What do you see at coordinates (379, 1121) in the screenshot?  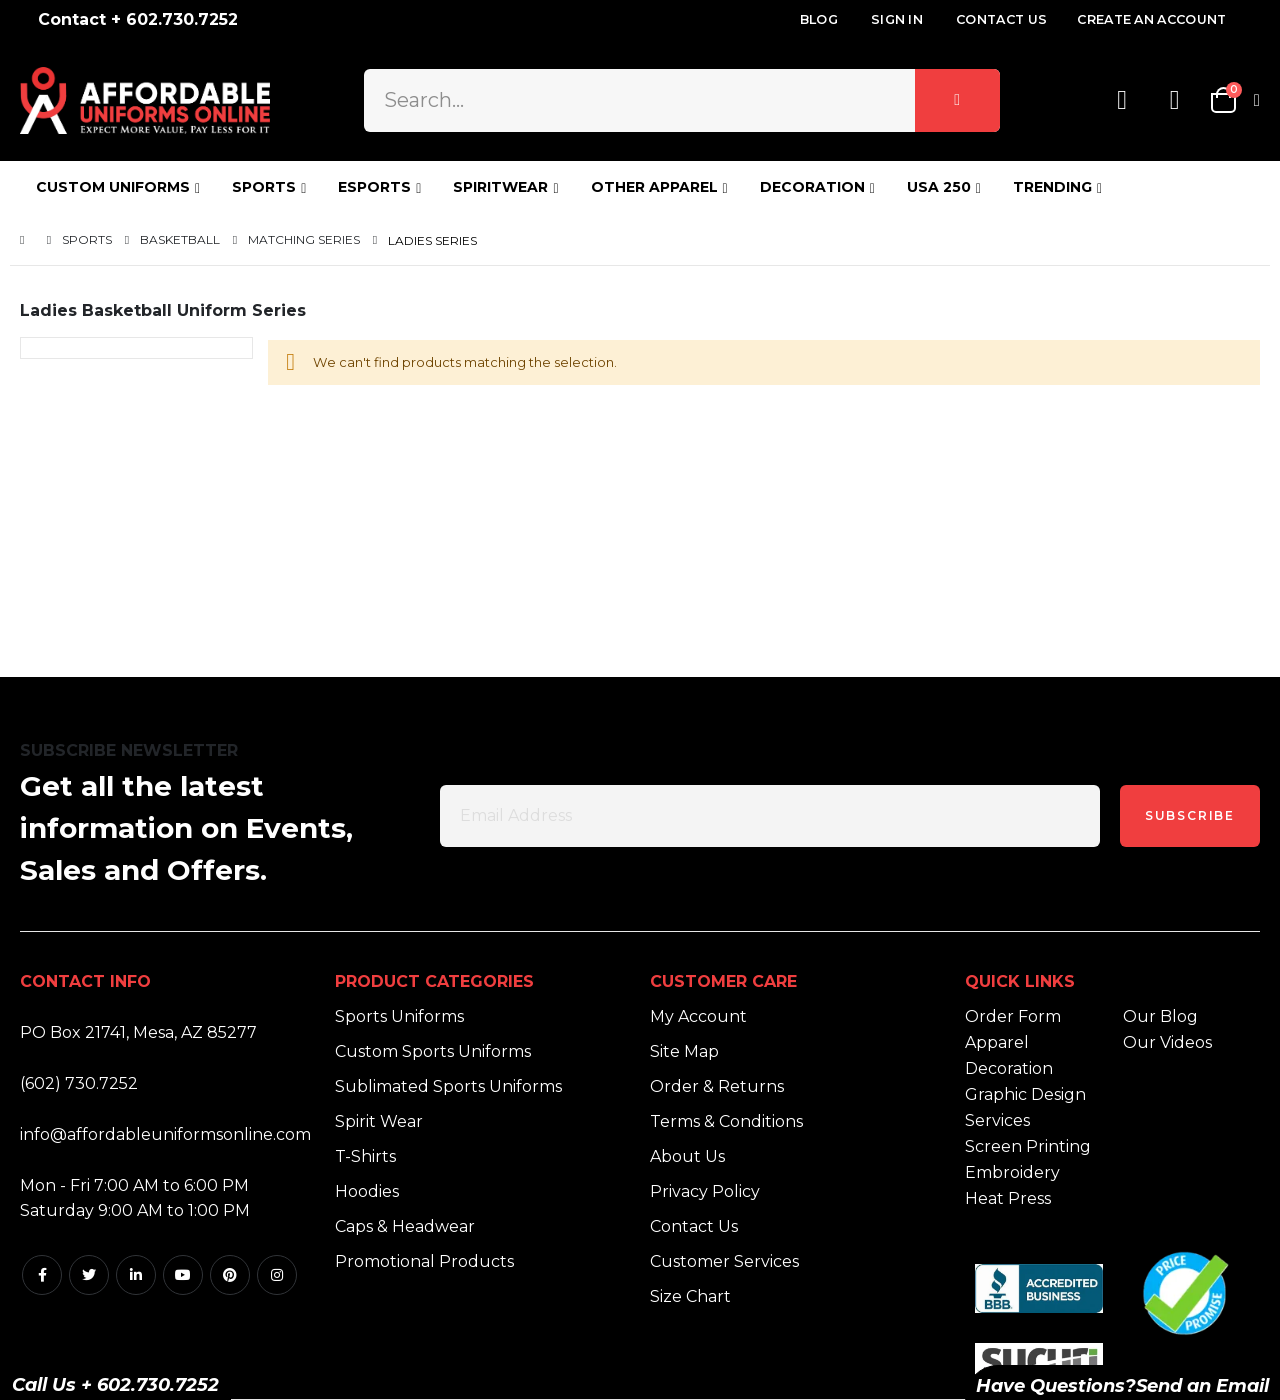 I see `Spirit Wear` at bounding box center [379, 1121].